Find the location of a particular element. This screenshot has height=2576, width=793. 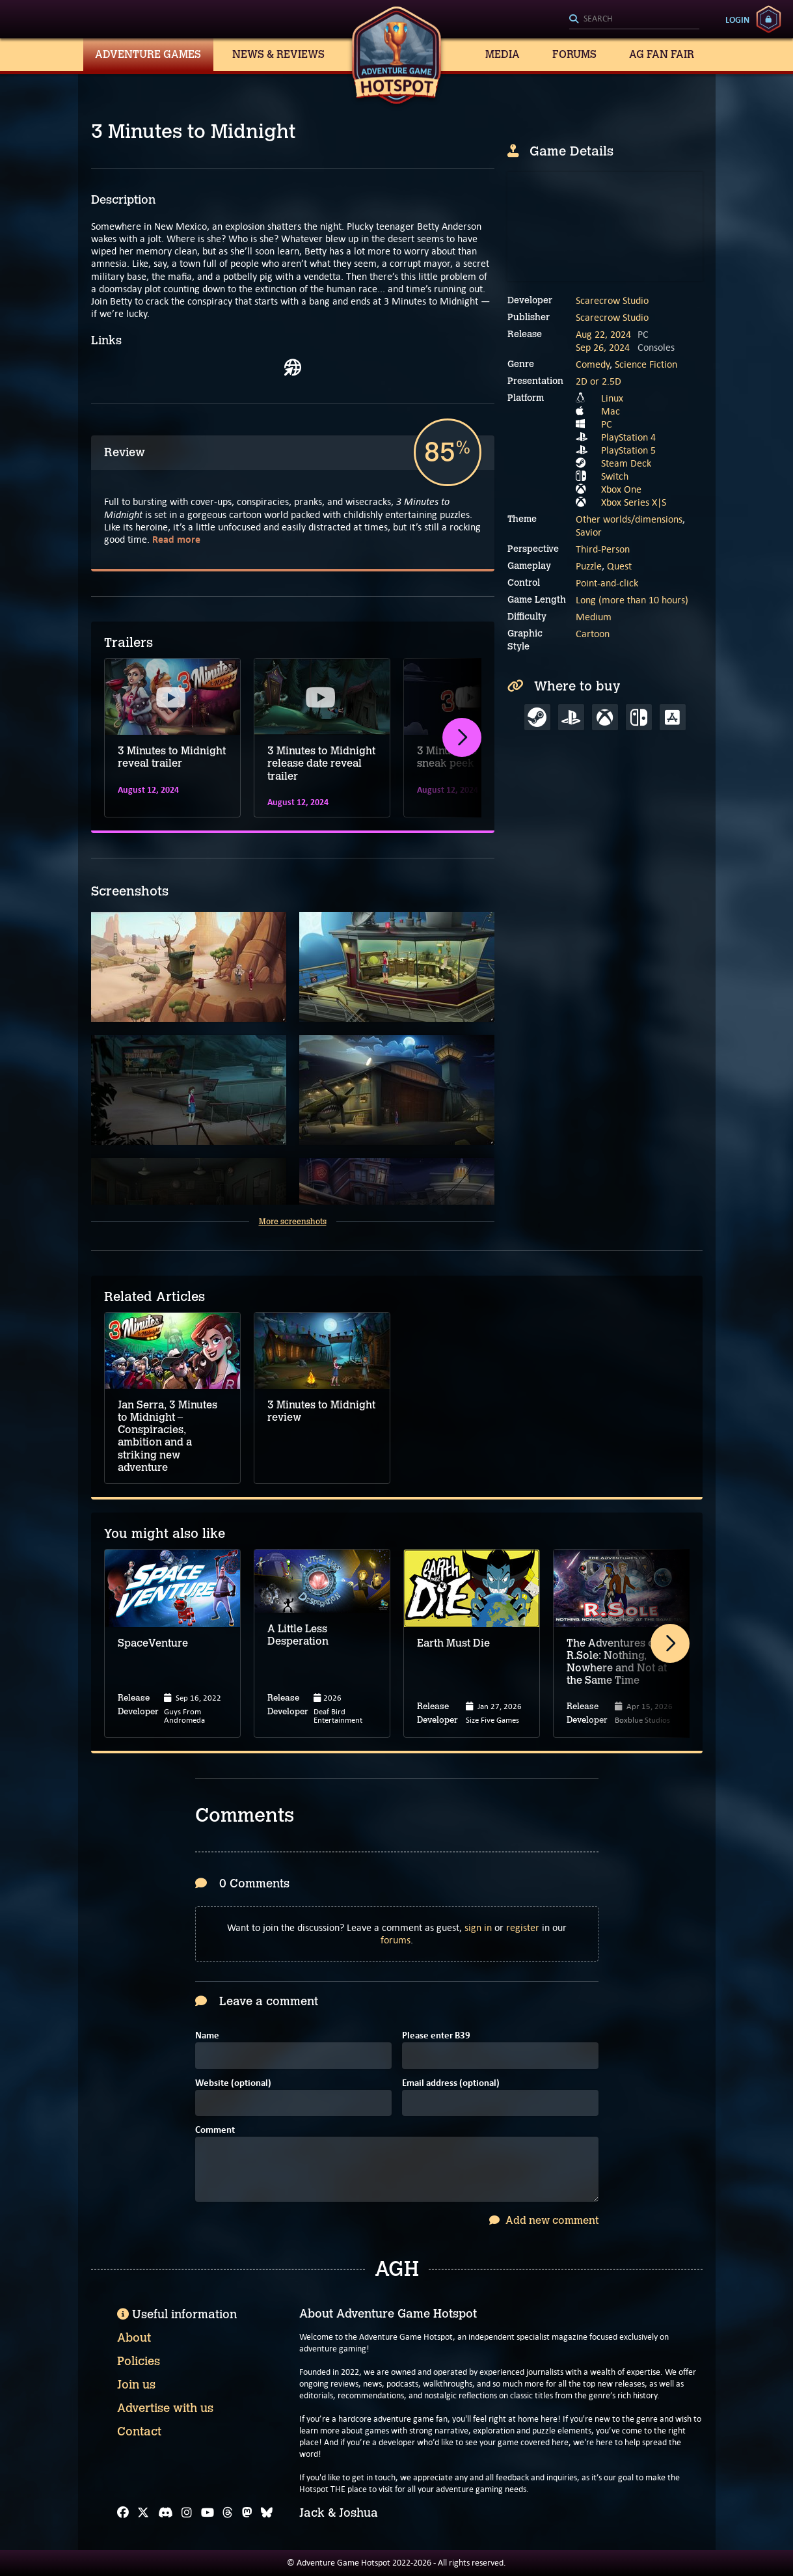

Forums is located at coordinates (574, 54).